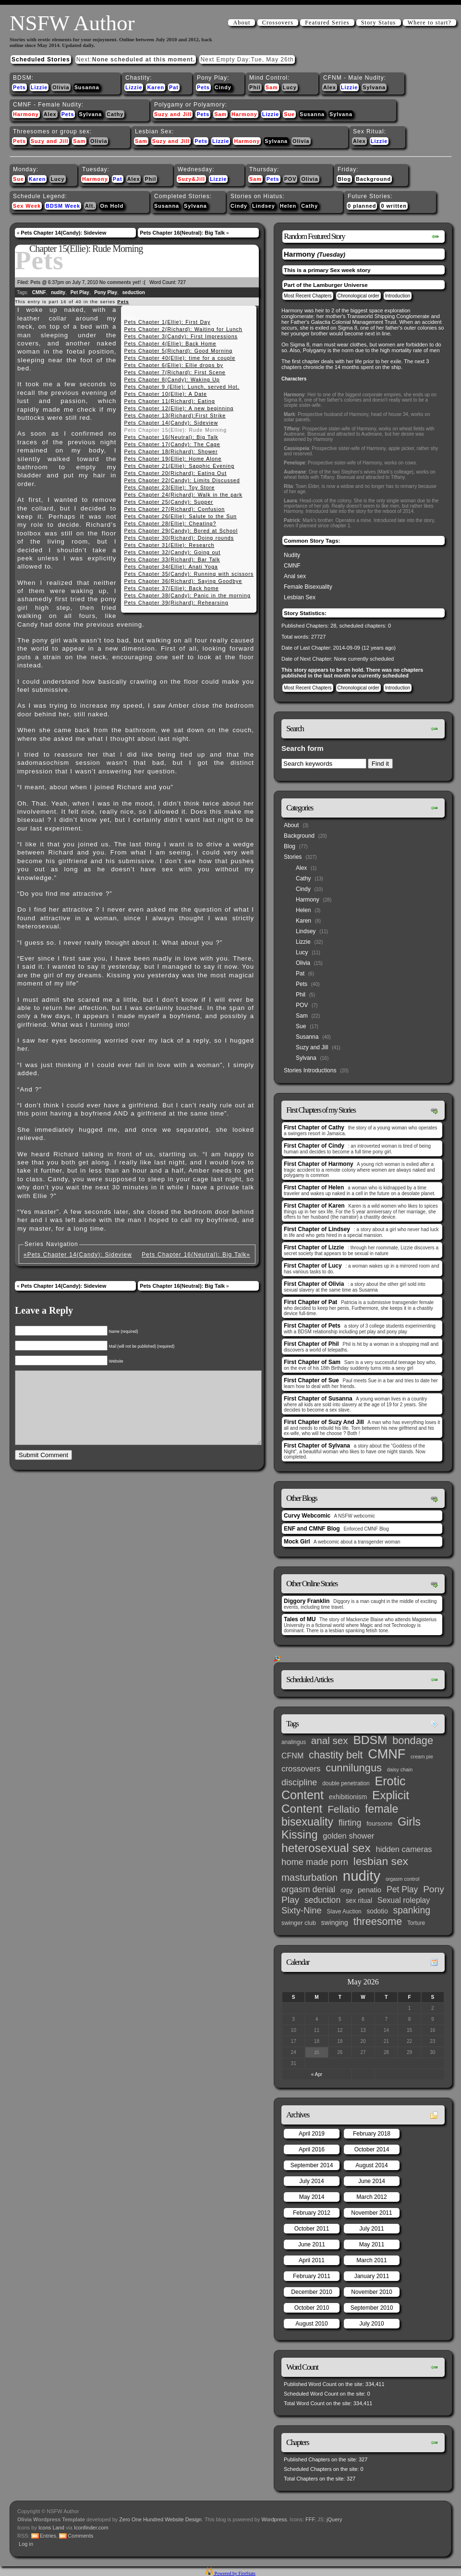  I want to click on Entries, so click(48, 2536).